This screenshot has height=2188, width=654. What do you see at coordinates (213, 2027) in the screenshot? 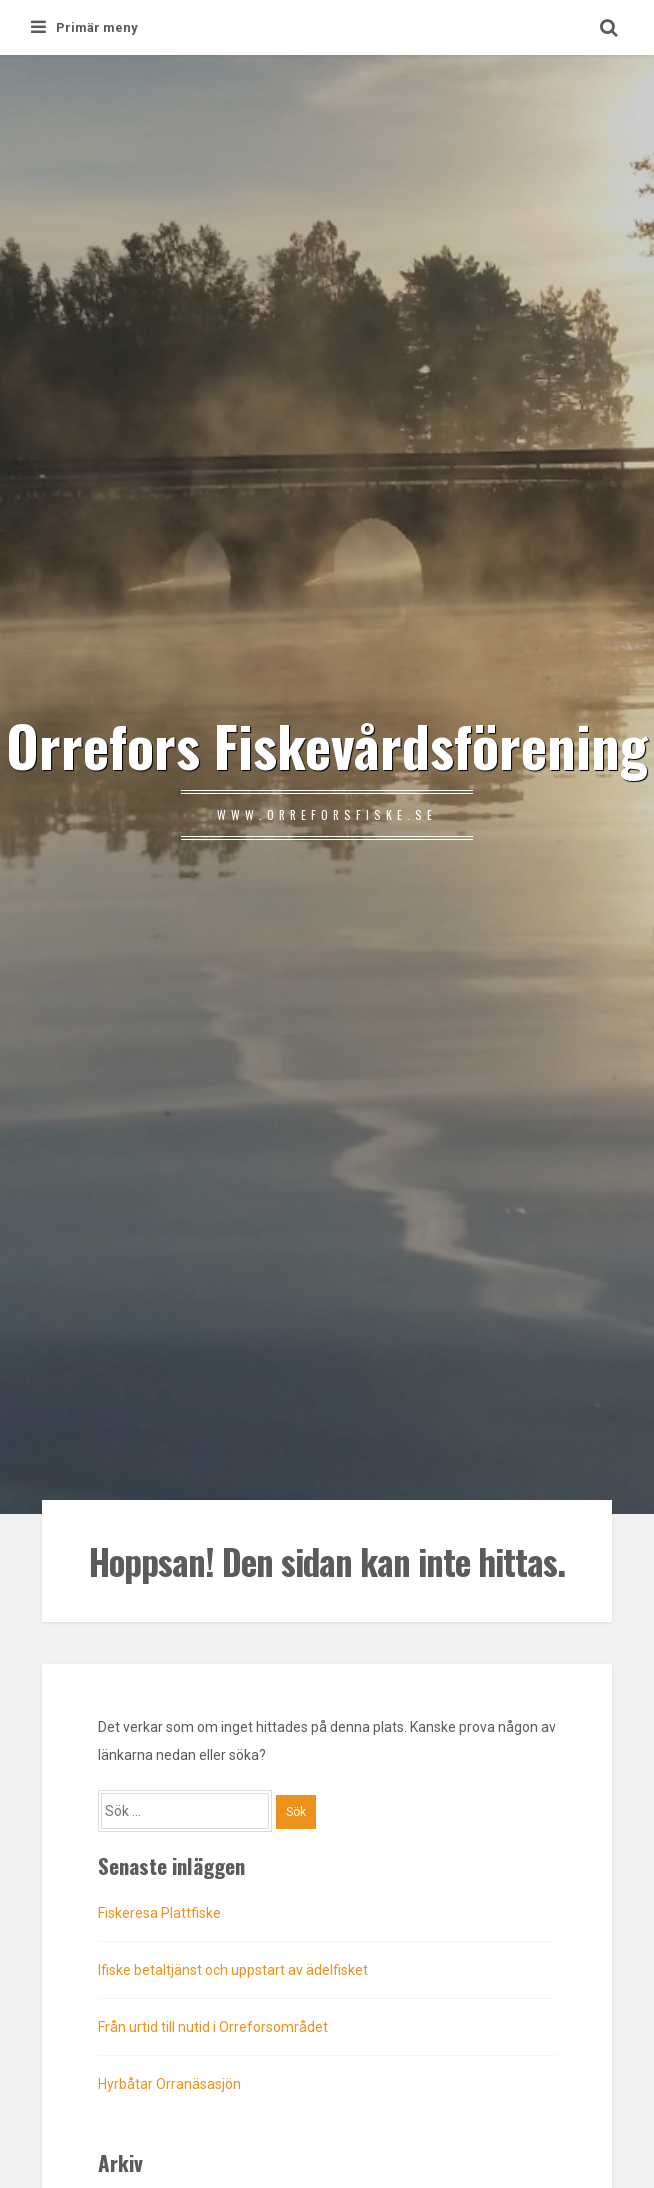
I see `Från urtid till nutid i Orreforsområdet` at bounding box center [213, 2027].